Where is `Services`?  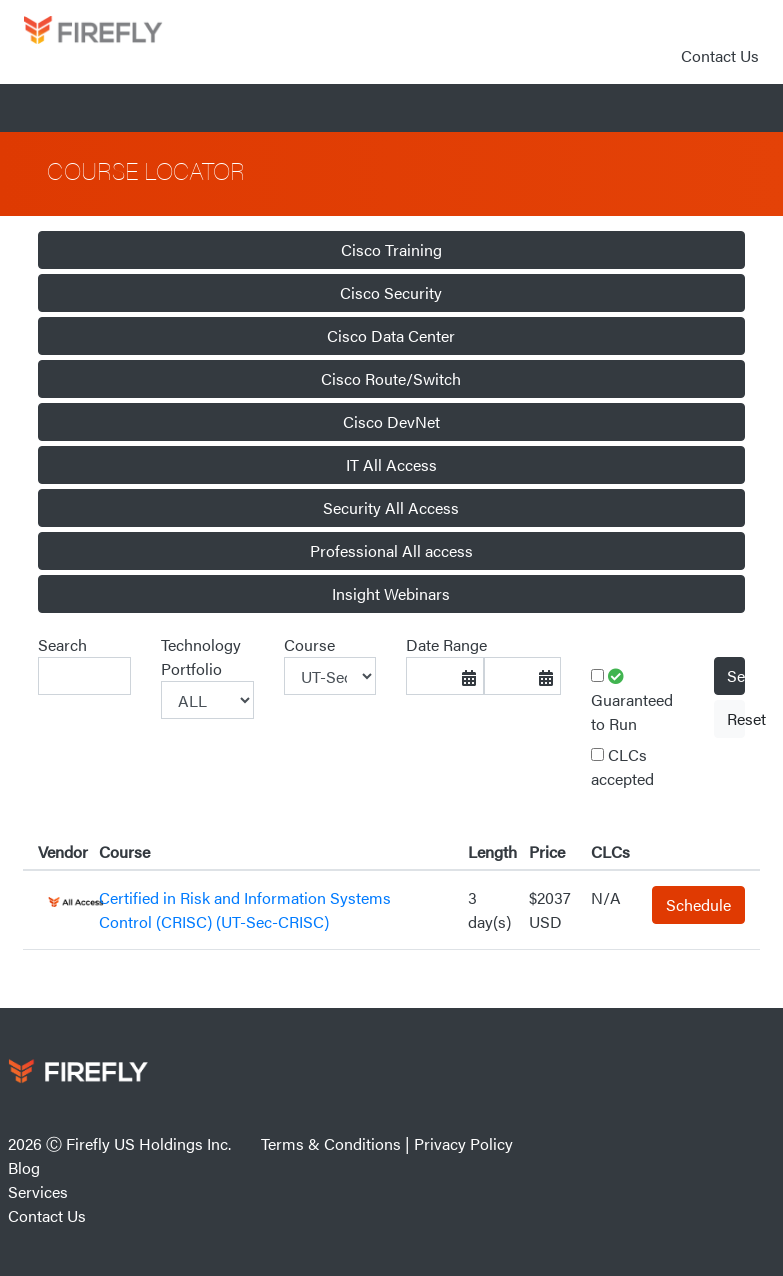 Services is located at coordinates (38, 1191).